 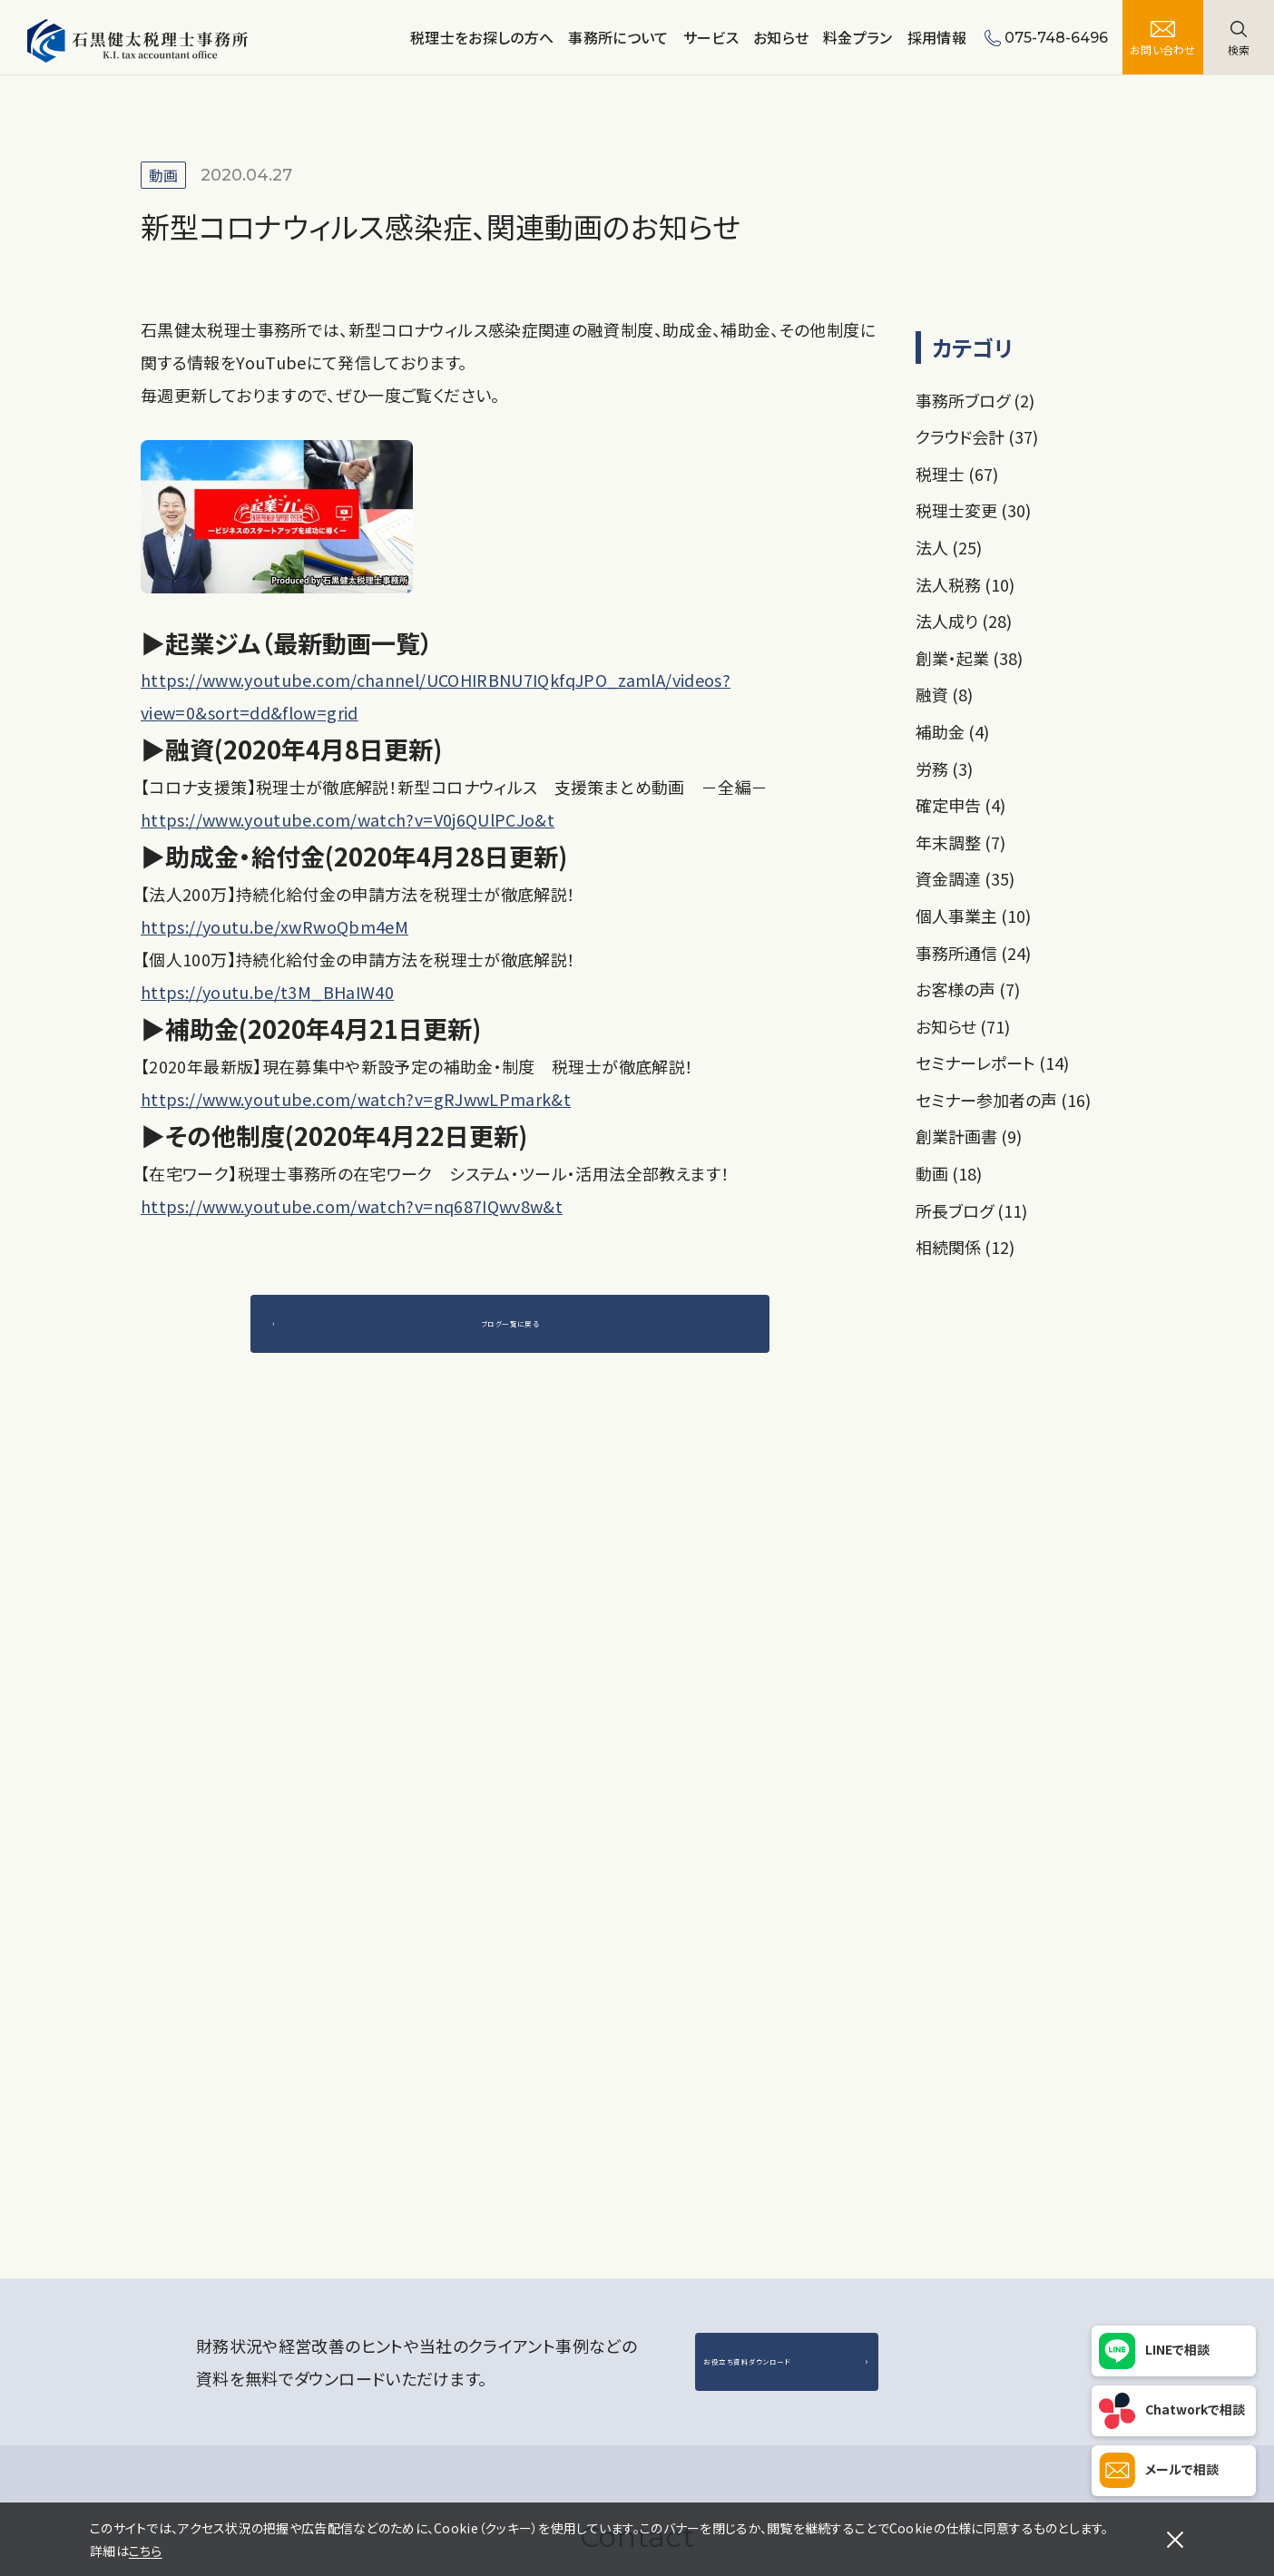 I want to click on 相続関係 (12), so click(x=965, y=1247).